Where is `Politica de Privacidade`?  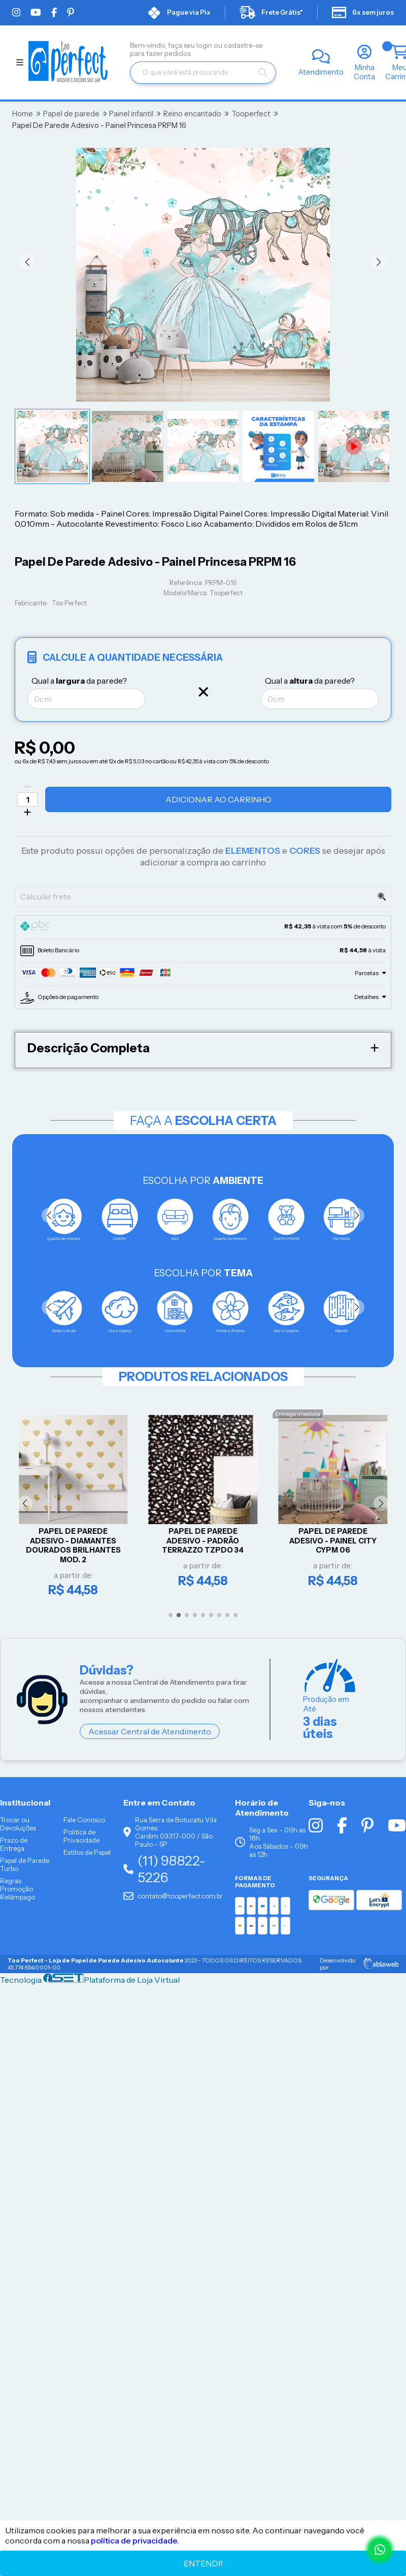 Politica de Privacidade is located at coordinates (81, 1836).